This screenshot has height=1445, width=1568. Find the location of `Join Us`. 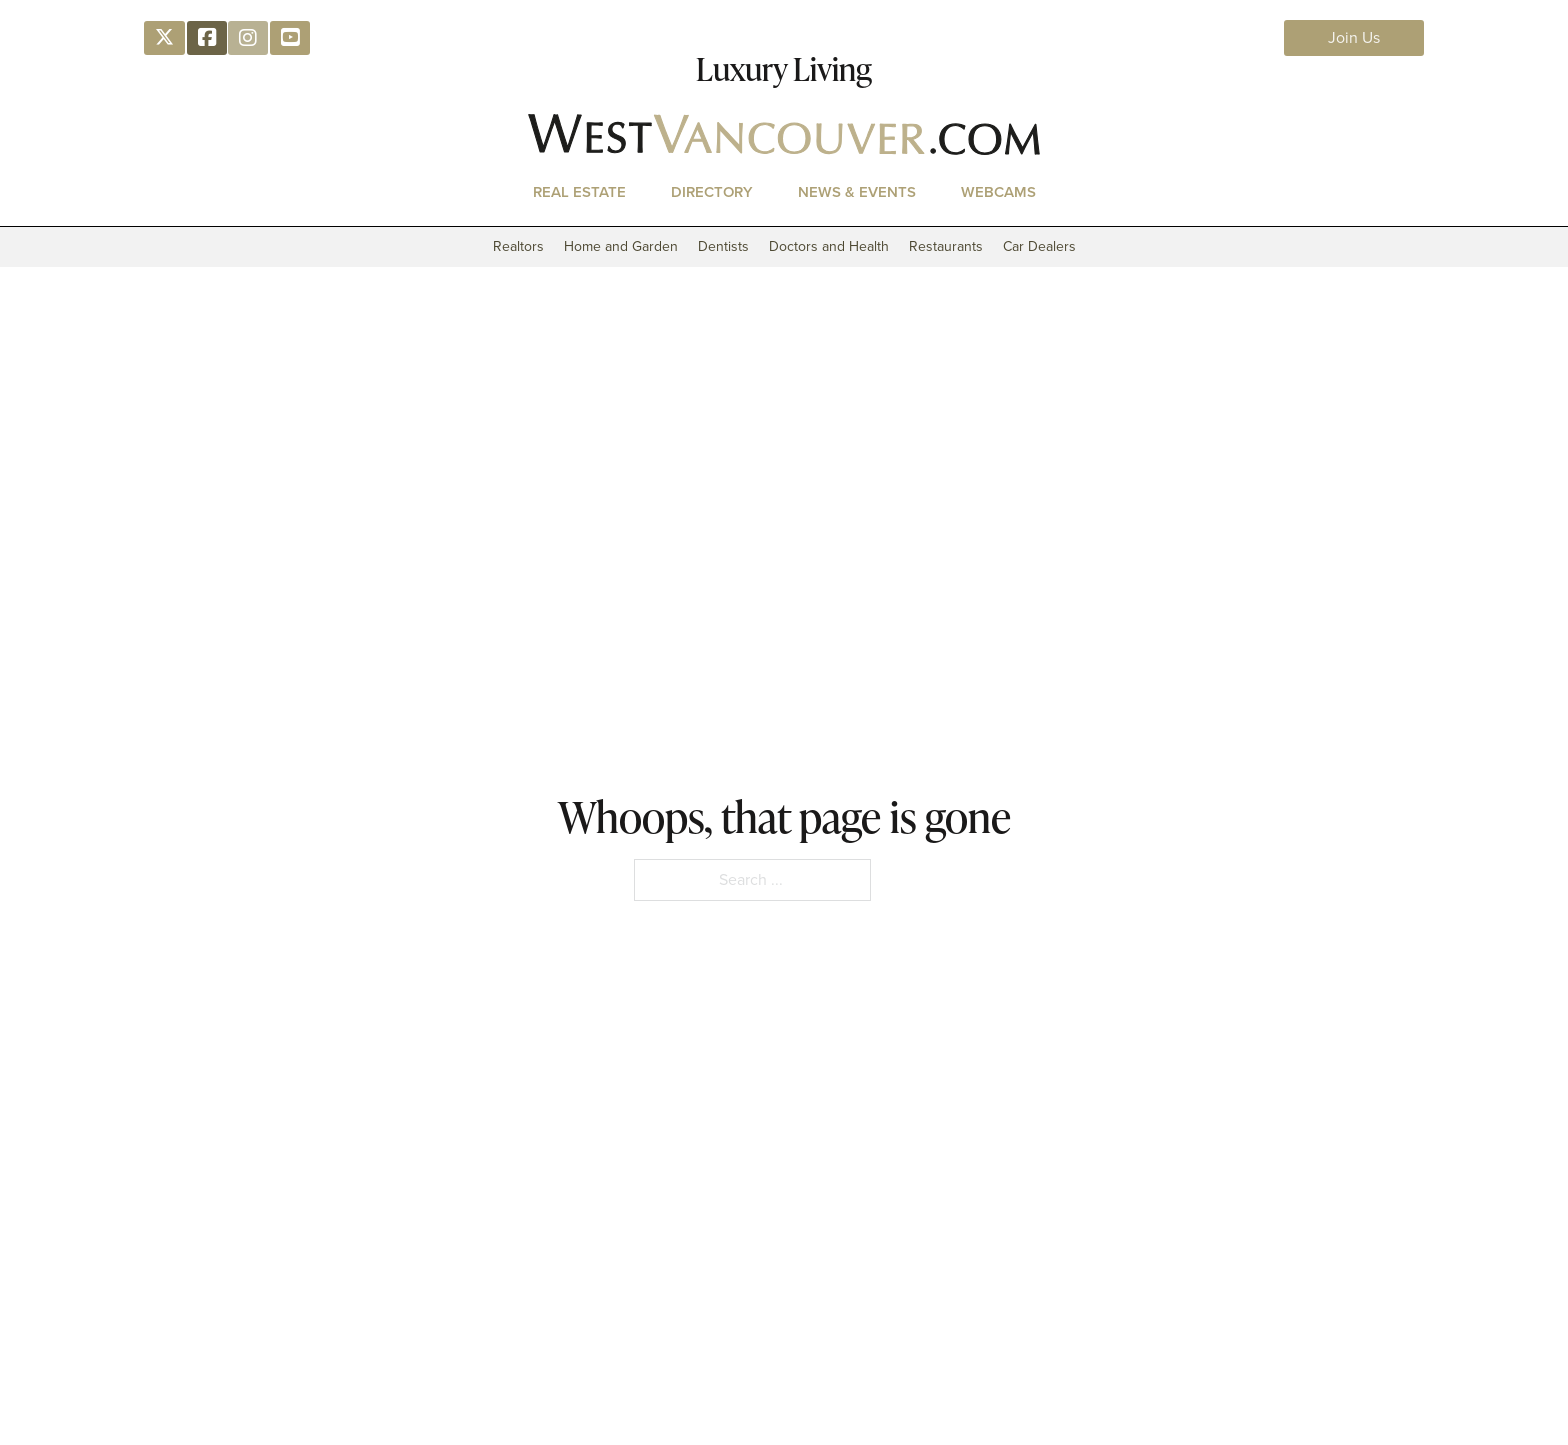

Join Us is located at coordinates (1354, 37).